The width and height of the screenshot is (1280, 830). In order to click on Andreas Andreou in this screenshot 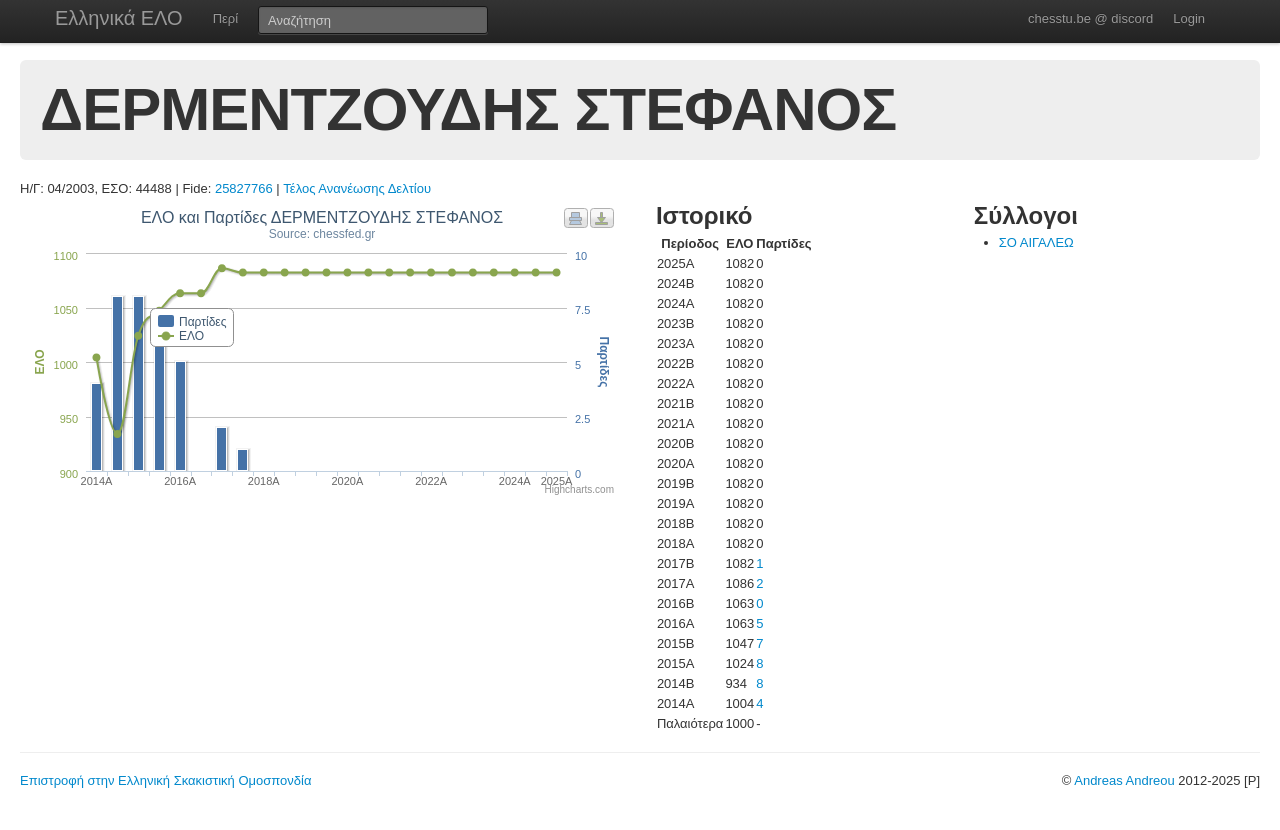, I will do `click(1124, 780)`.